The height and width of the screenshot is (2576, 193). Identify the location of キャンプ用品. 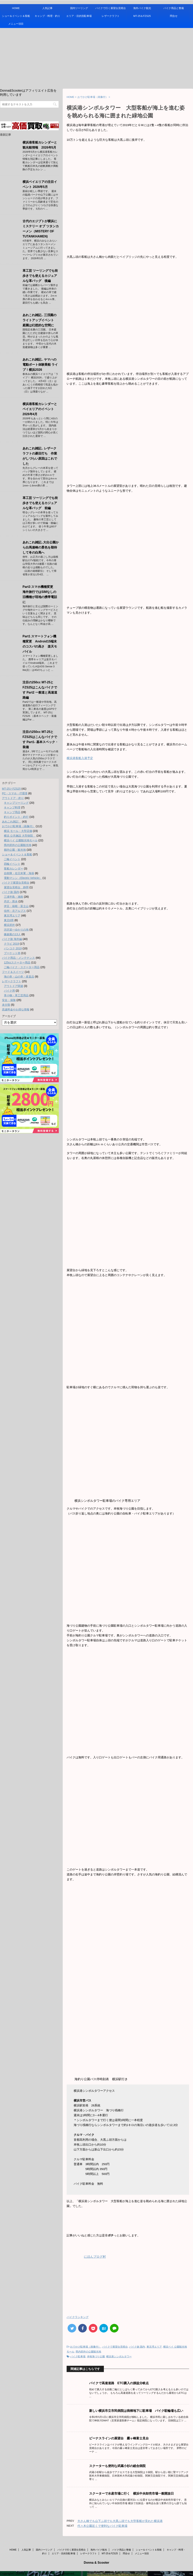
(12, 812).